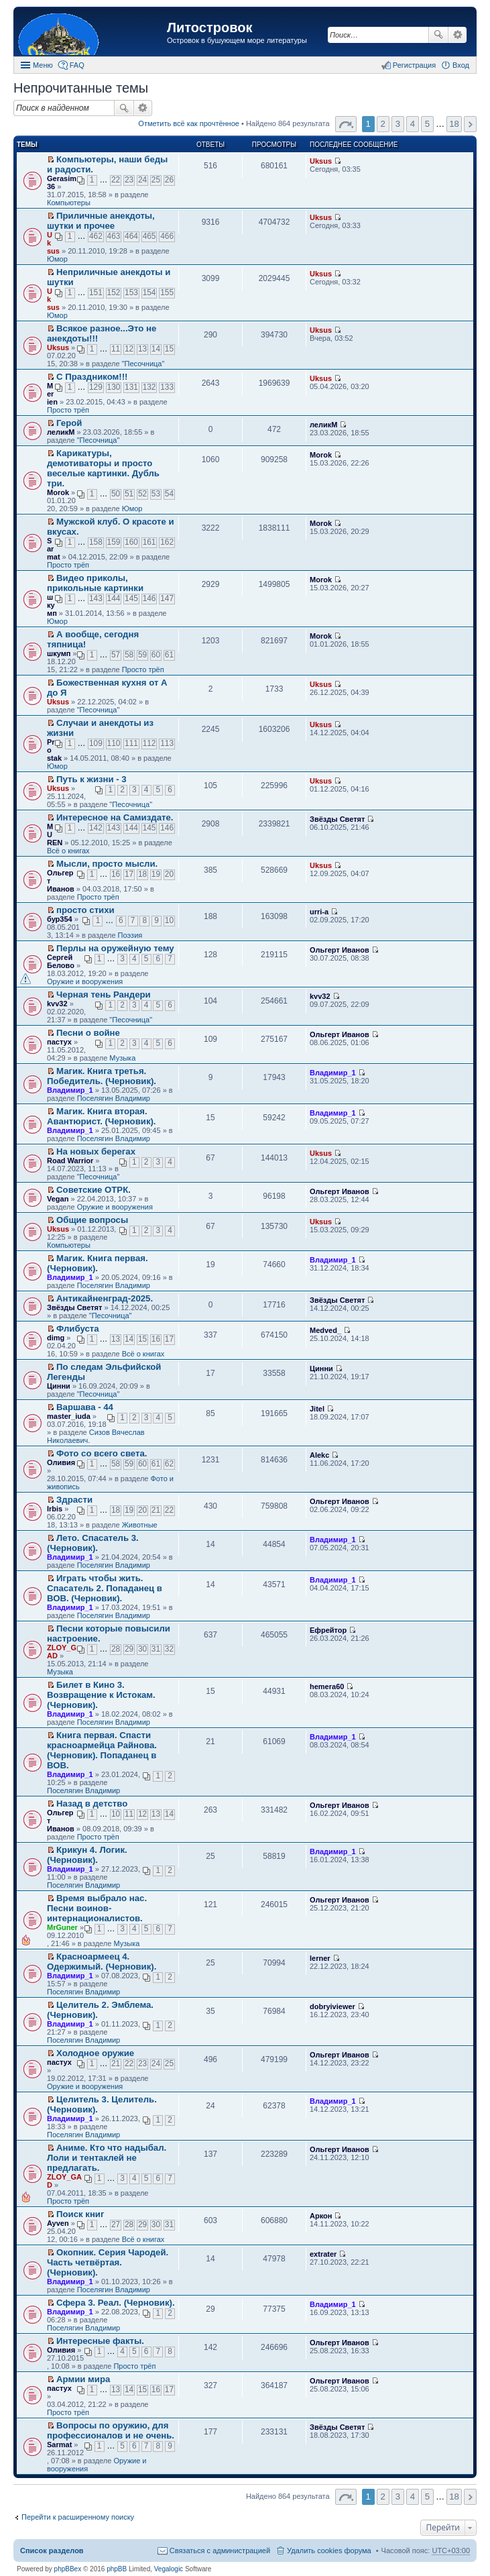 The image size is (490, 2576). I want to click on леликМ, so click(60, 432).